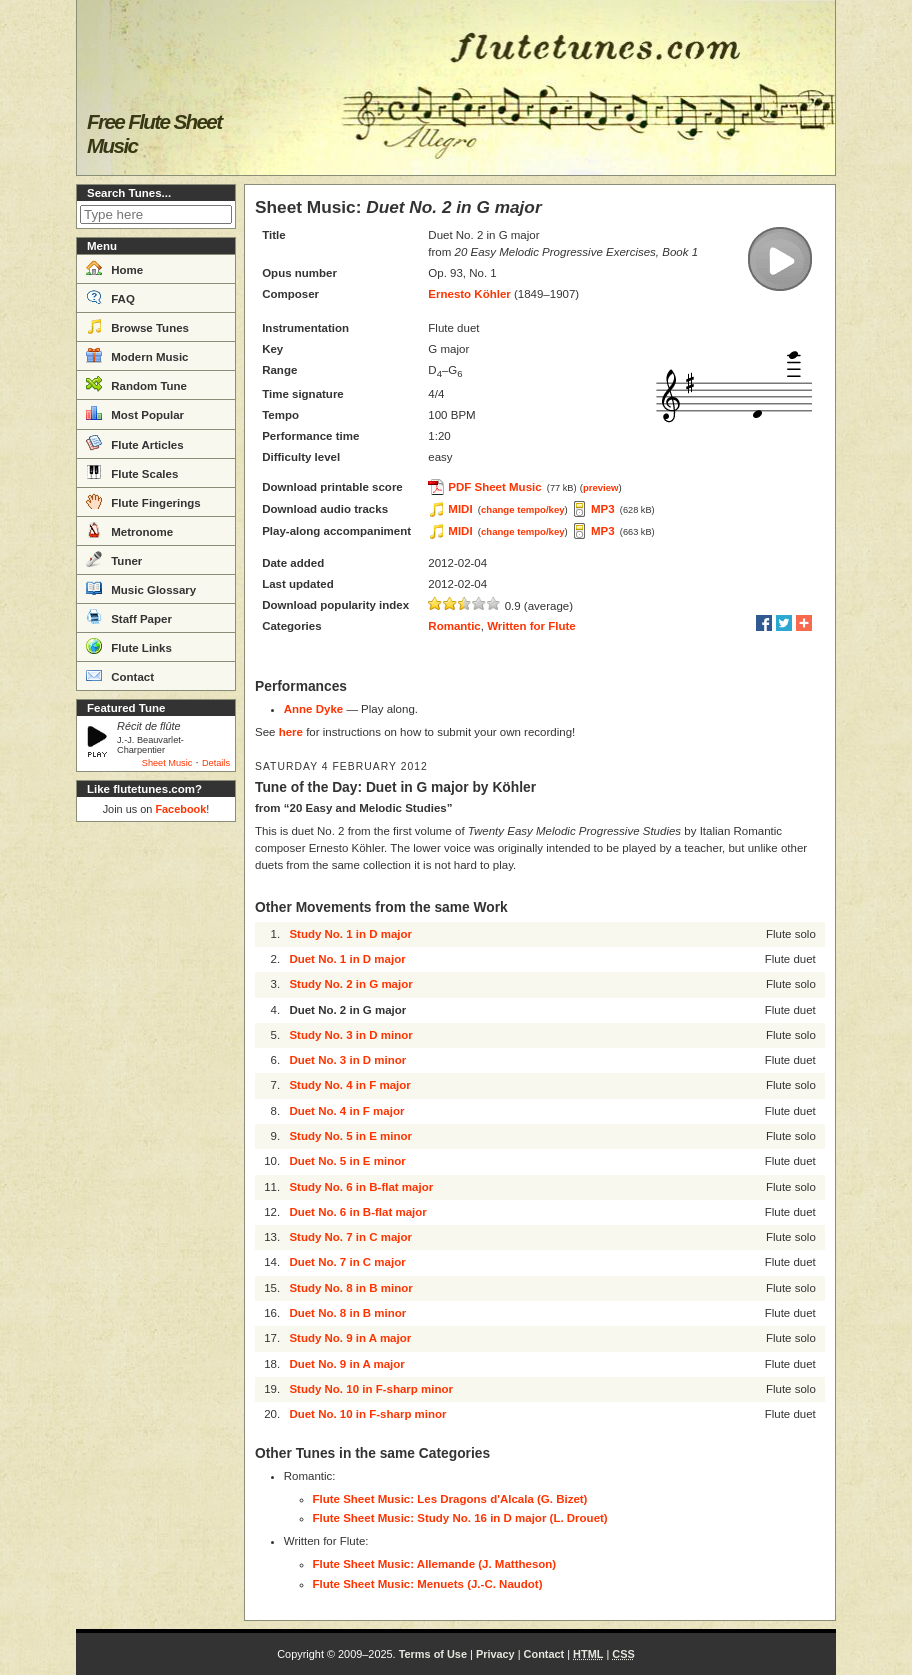 The height and width of the screenshot is (1675, 912). Describe the element at coordinates (114, 559) in the screenshot. I see `Tuner` at that location.